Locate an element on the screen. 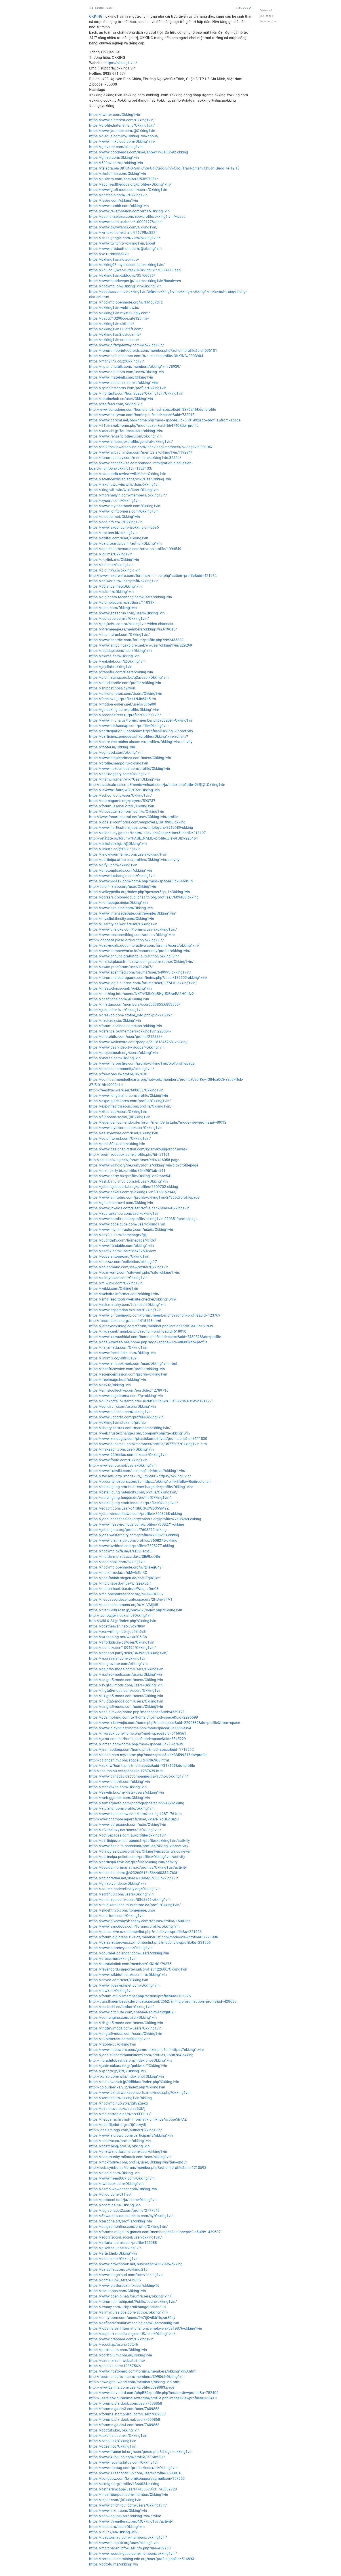 The width and height of the screenshot is (341, 2576). https://theafricavoice.com/profile/okking1vin is located at coordinates (127, 1369).